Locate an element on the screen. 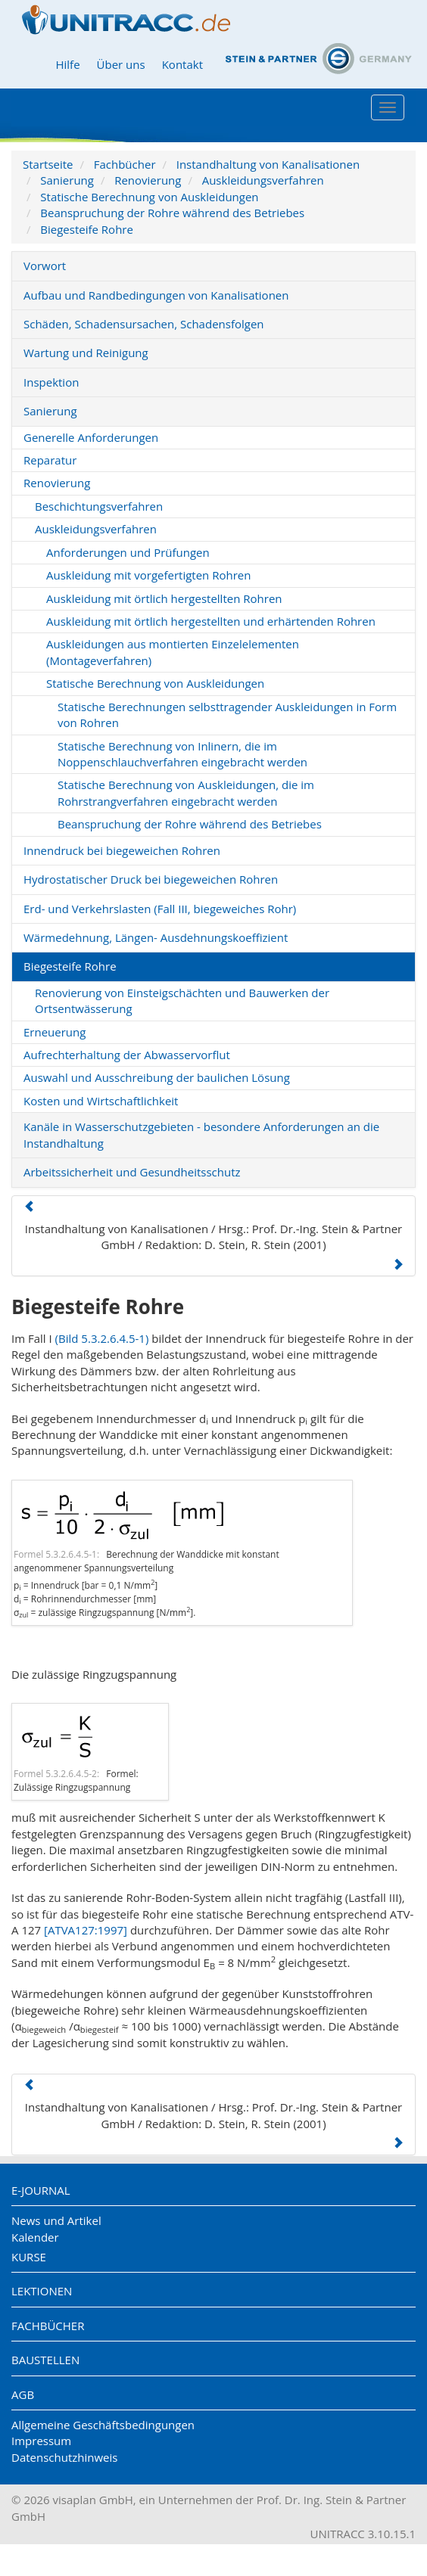 This screenshot has width=427, height=2576. Fachbücher is located at coordinates (125, 164).